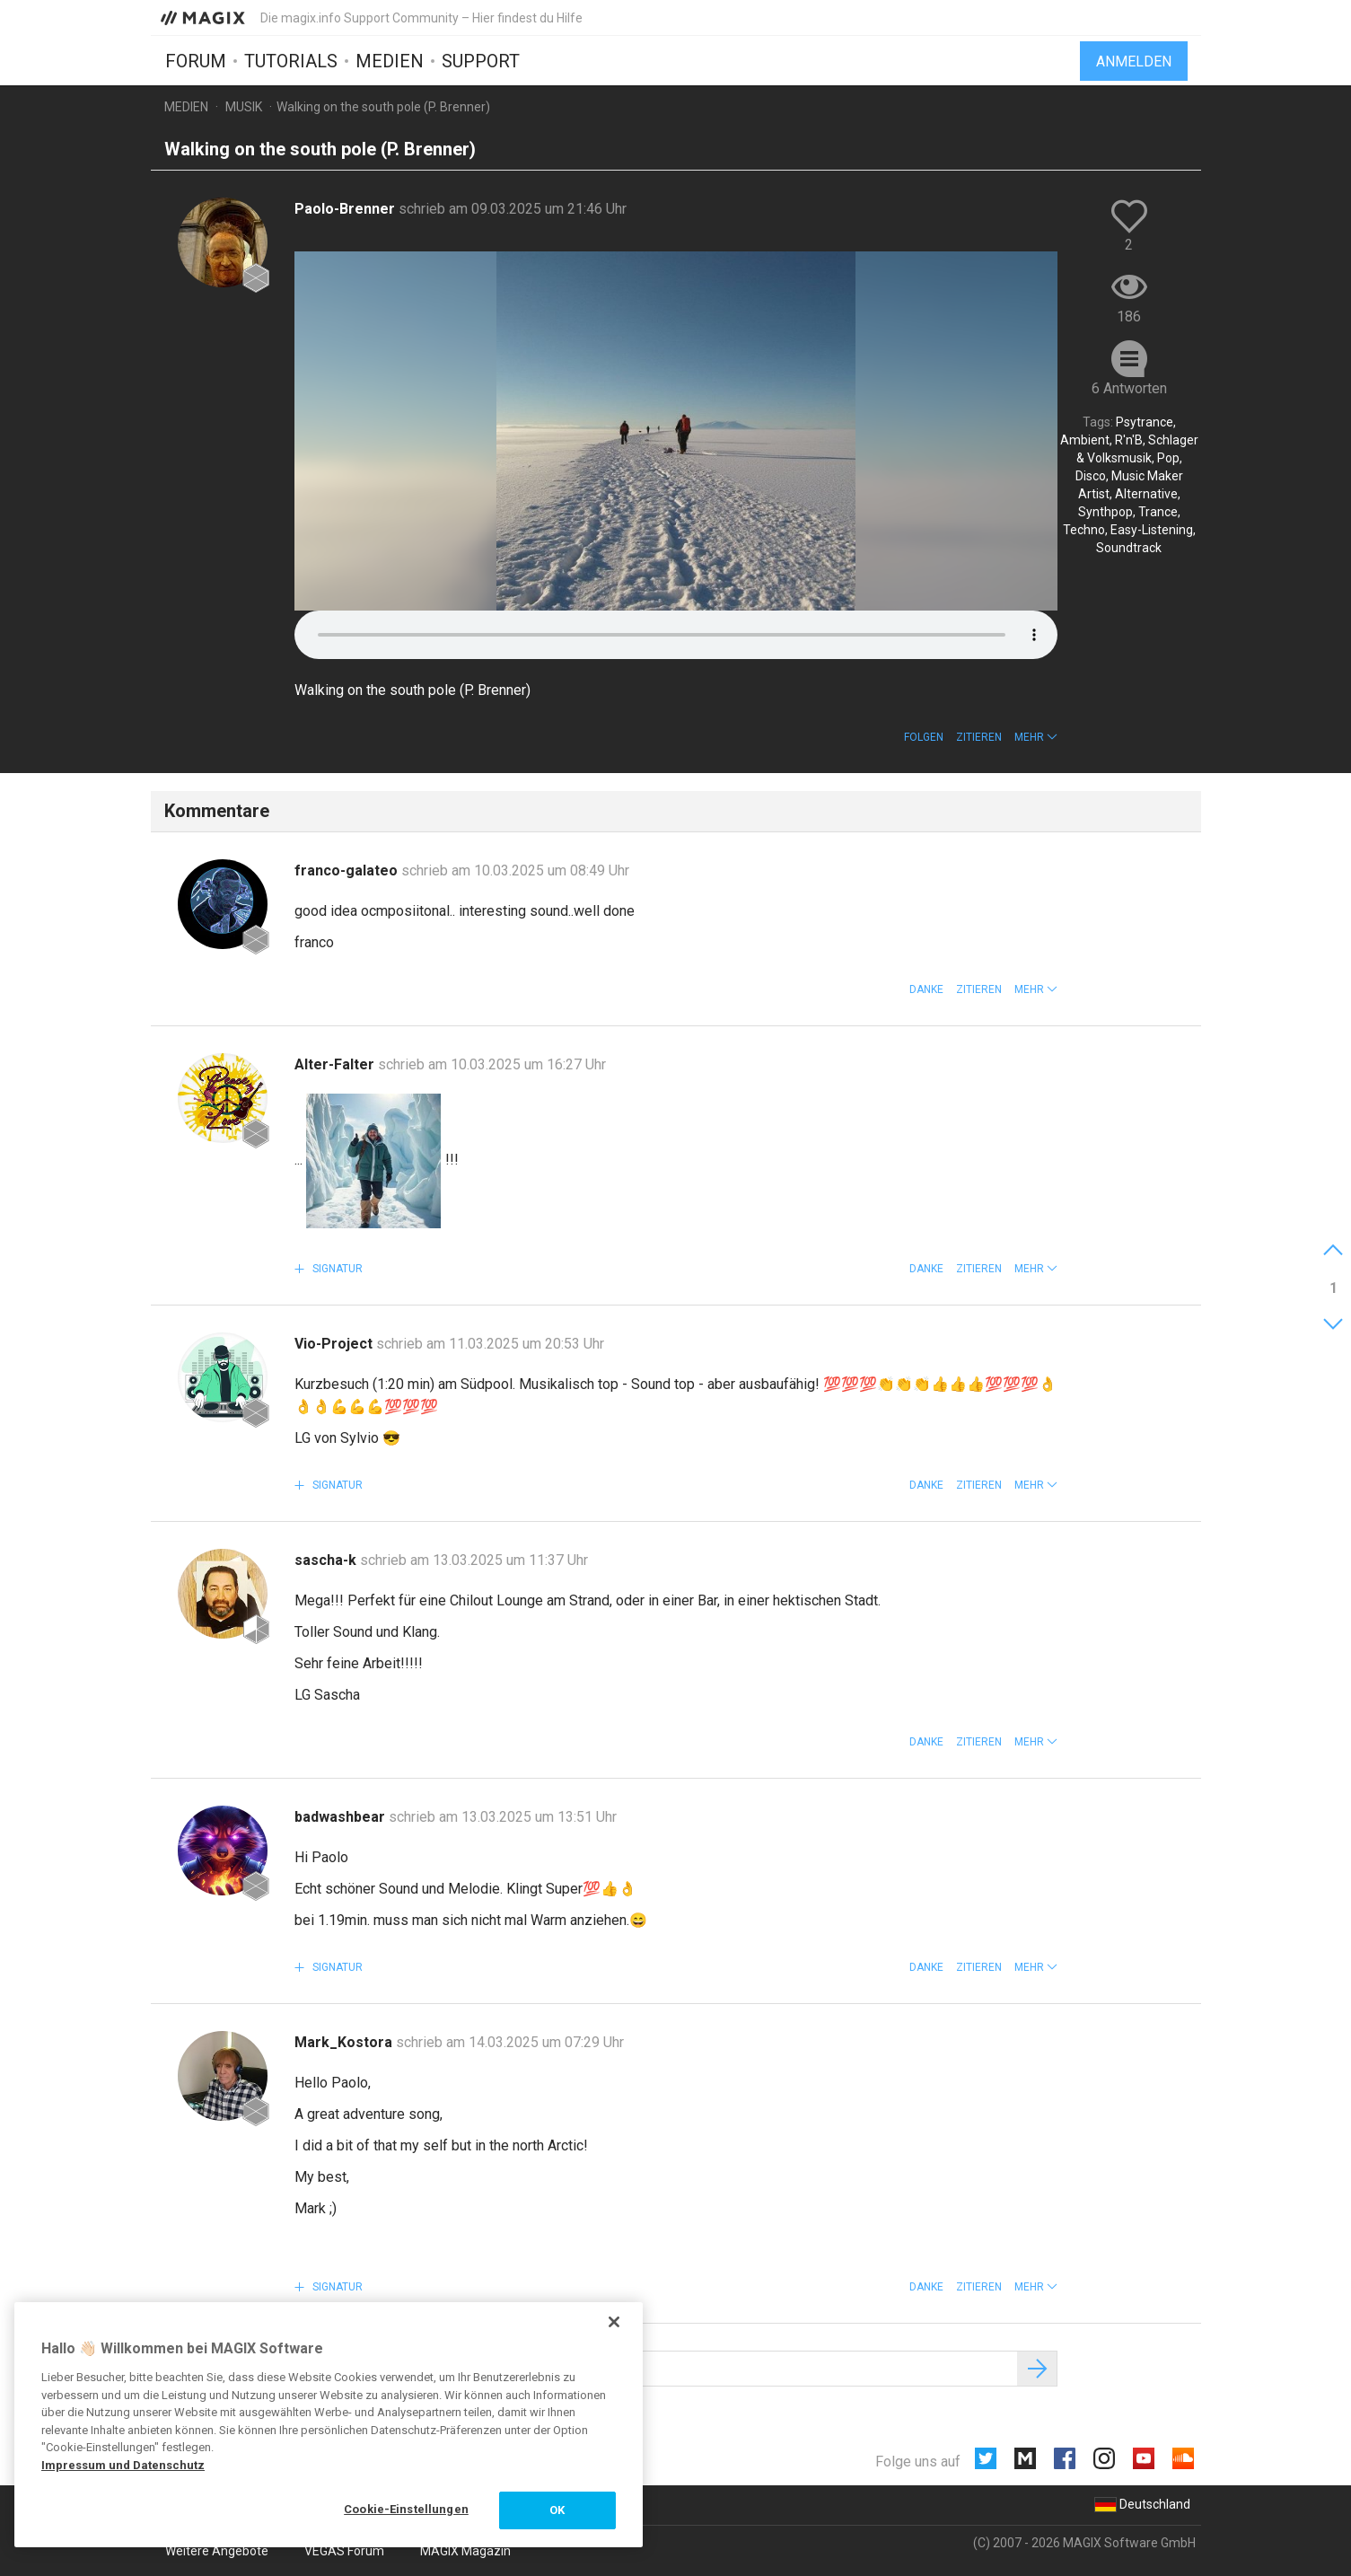 Image resolution: width=1351 pixels, height=2576 pixels. I want to click on Folgen [button], so click(923, 737).